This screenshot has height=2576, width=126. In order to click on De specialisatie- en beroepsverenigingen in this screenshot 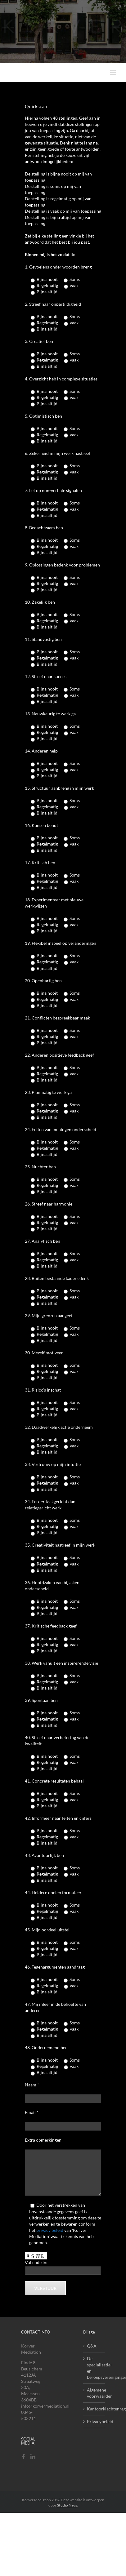, I will do `click(94, 2368)`.